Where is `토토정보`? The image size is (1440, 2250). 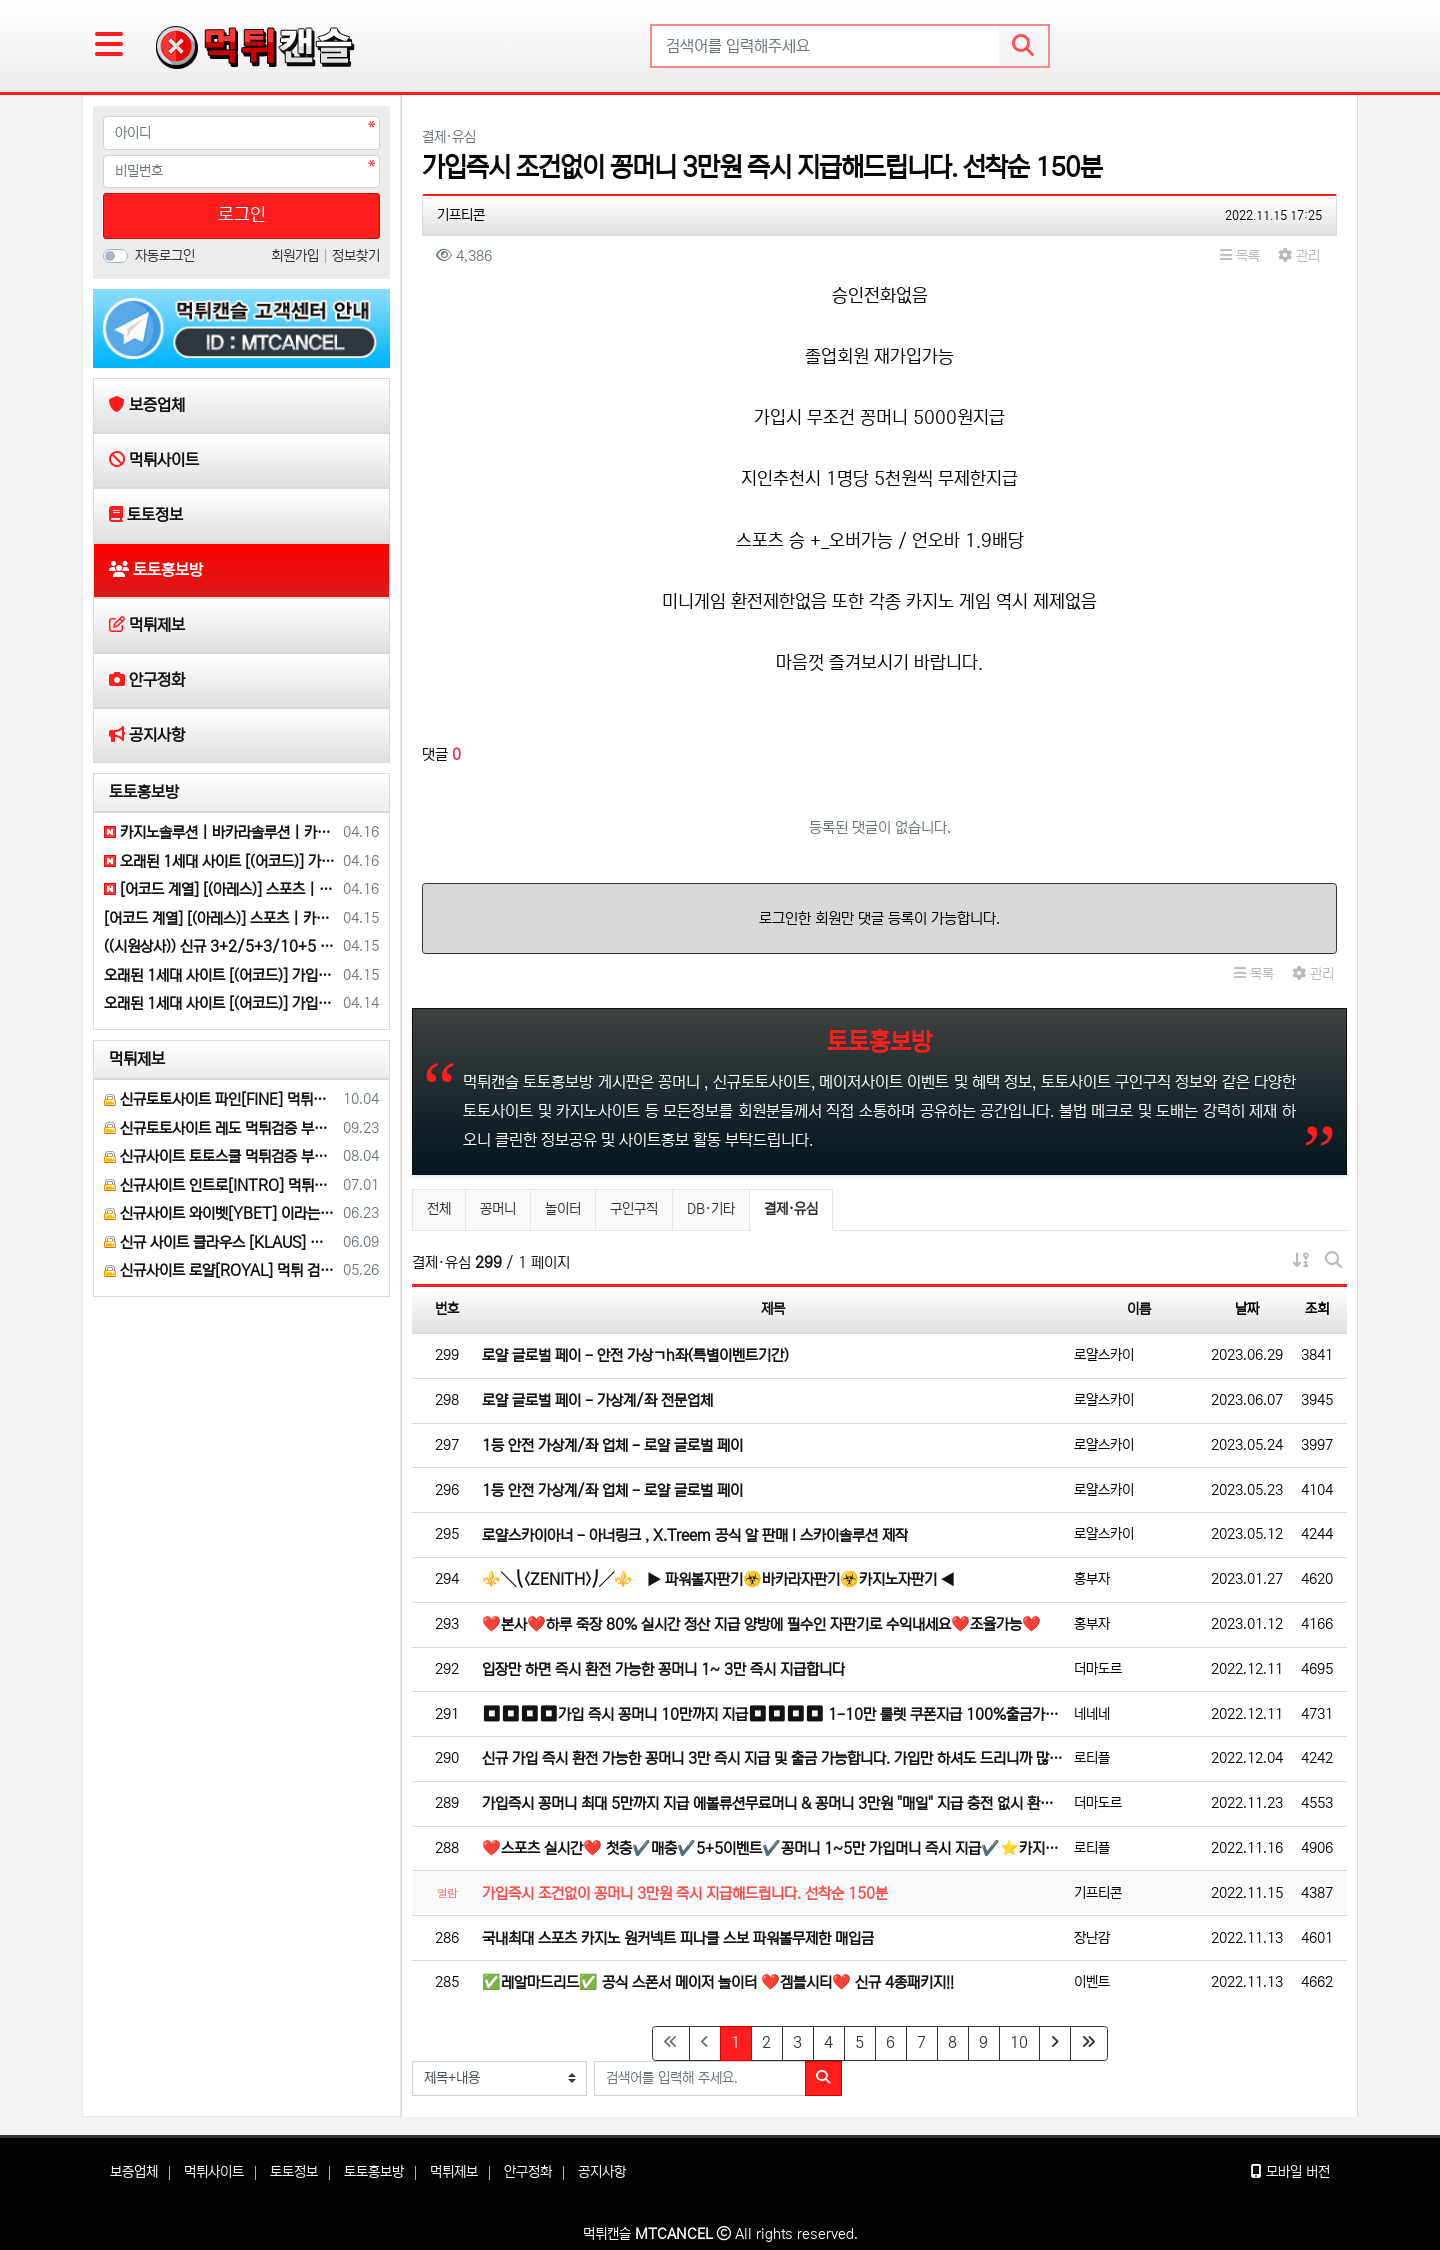
토토정보 is located at coordinates (294, 2172).